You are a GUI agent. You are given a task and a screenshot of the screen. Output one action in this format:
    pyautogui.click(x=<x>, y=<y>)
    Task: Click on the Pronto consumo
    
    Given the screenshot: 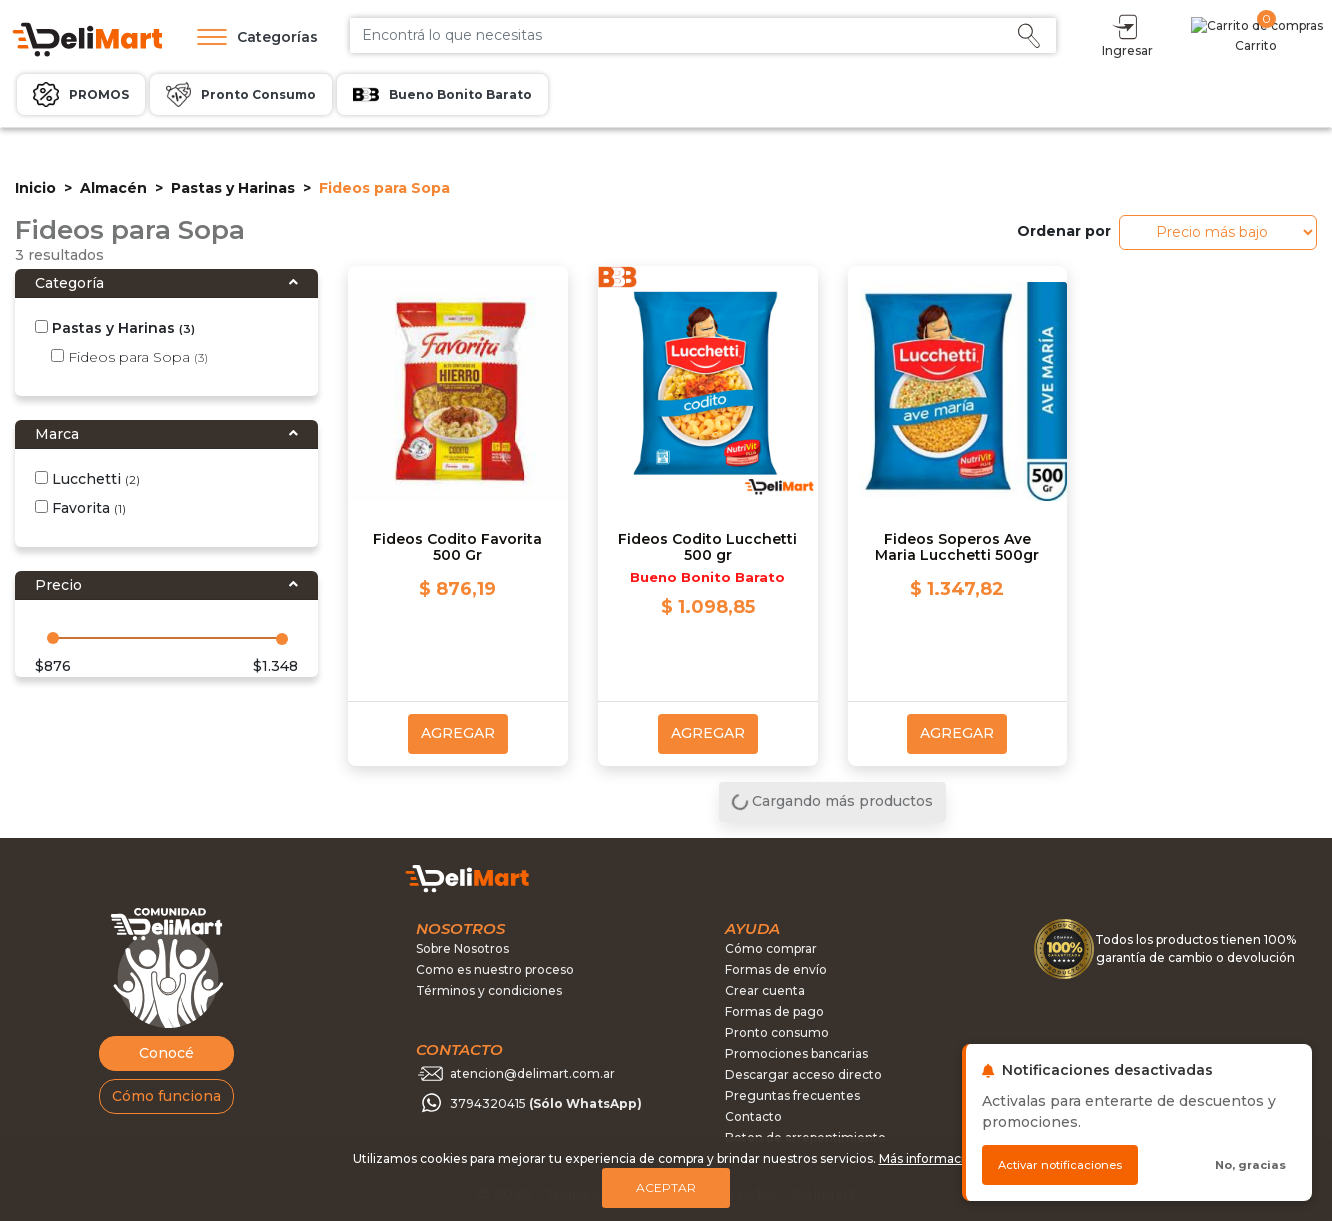 What is the action you would take?
    pyautogui.click(x=777, y=1032)
    